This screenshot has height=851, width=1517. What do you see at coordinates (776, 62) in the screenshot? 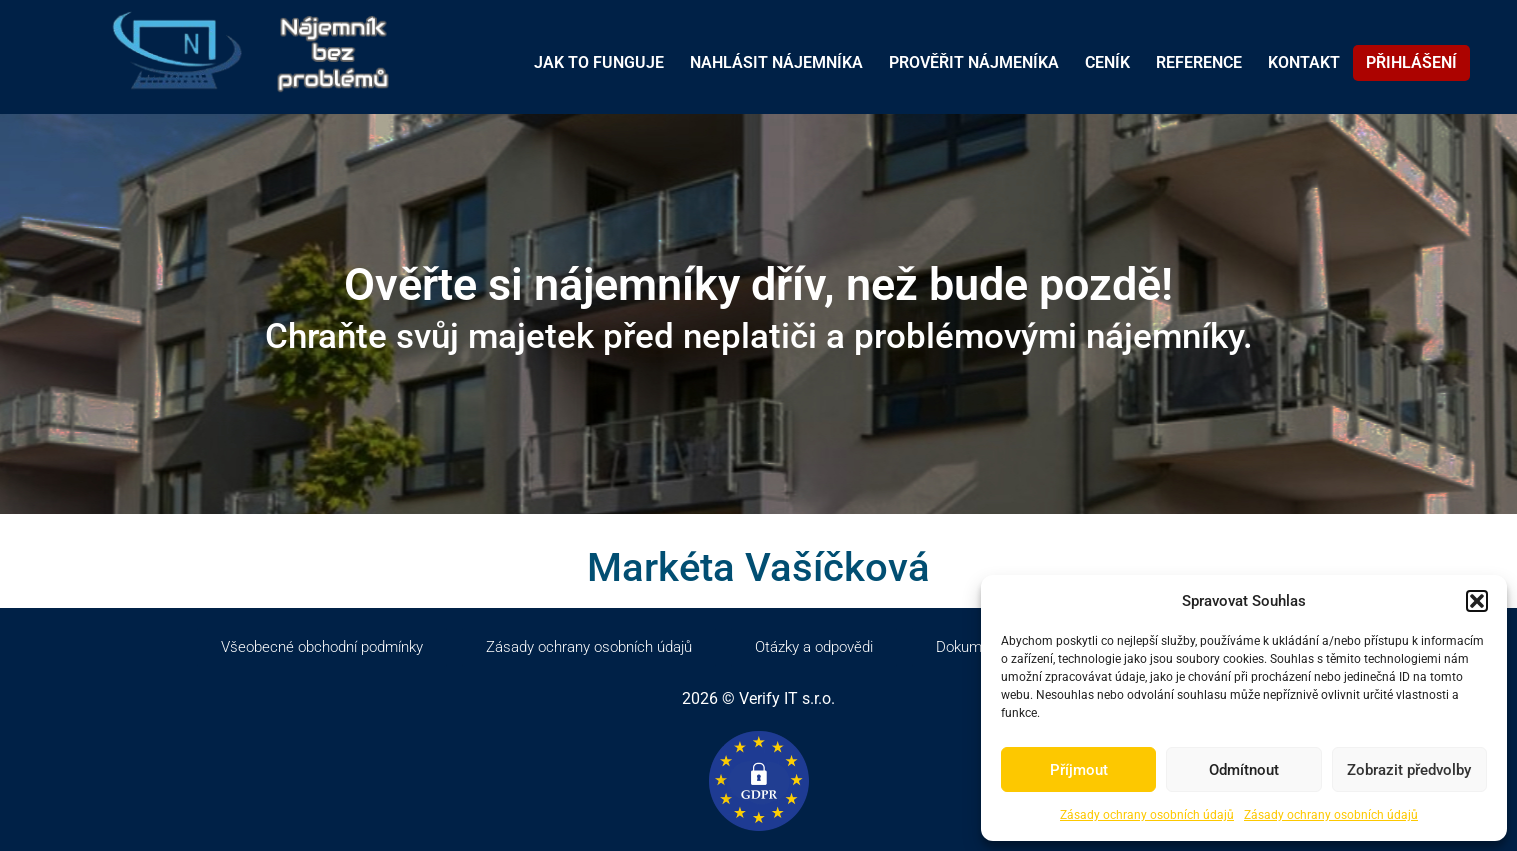
I see `NAHLÁSIT NÁJEMNÍKA` at bounding box center [776, 62].